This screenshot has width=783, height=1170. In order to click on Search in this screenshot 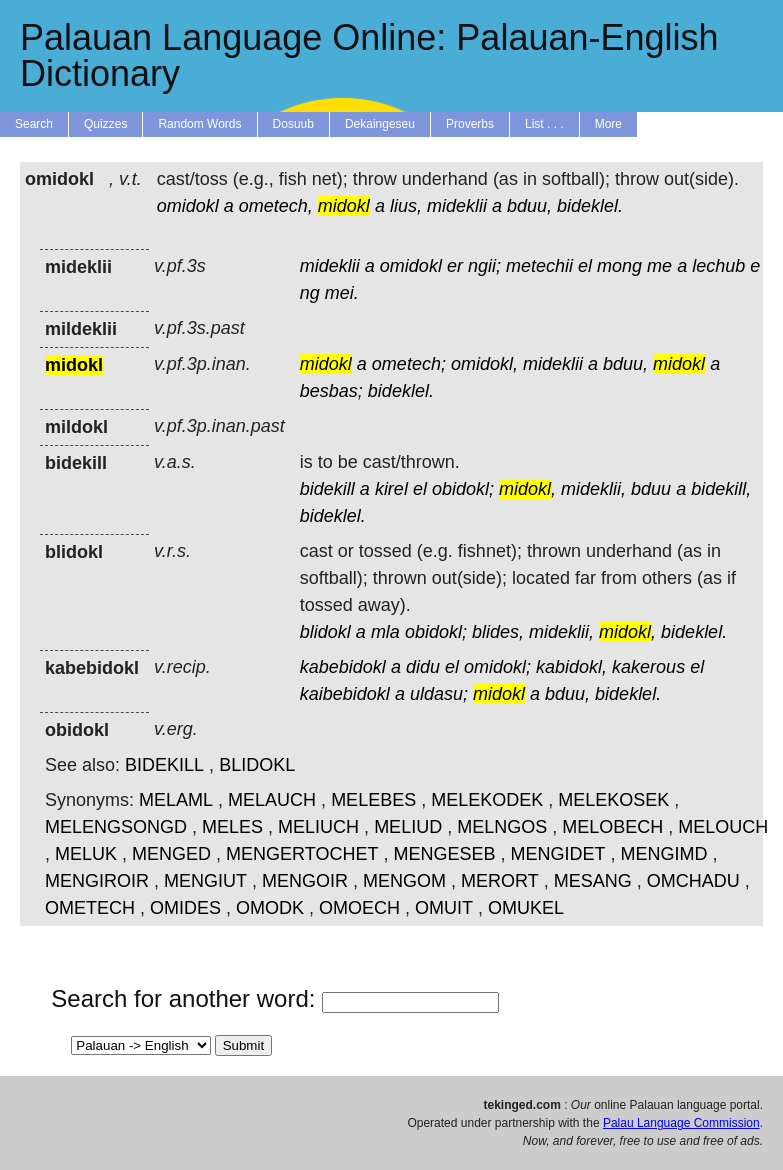, I will do `click(34, 124)`.